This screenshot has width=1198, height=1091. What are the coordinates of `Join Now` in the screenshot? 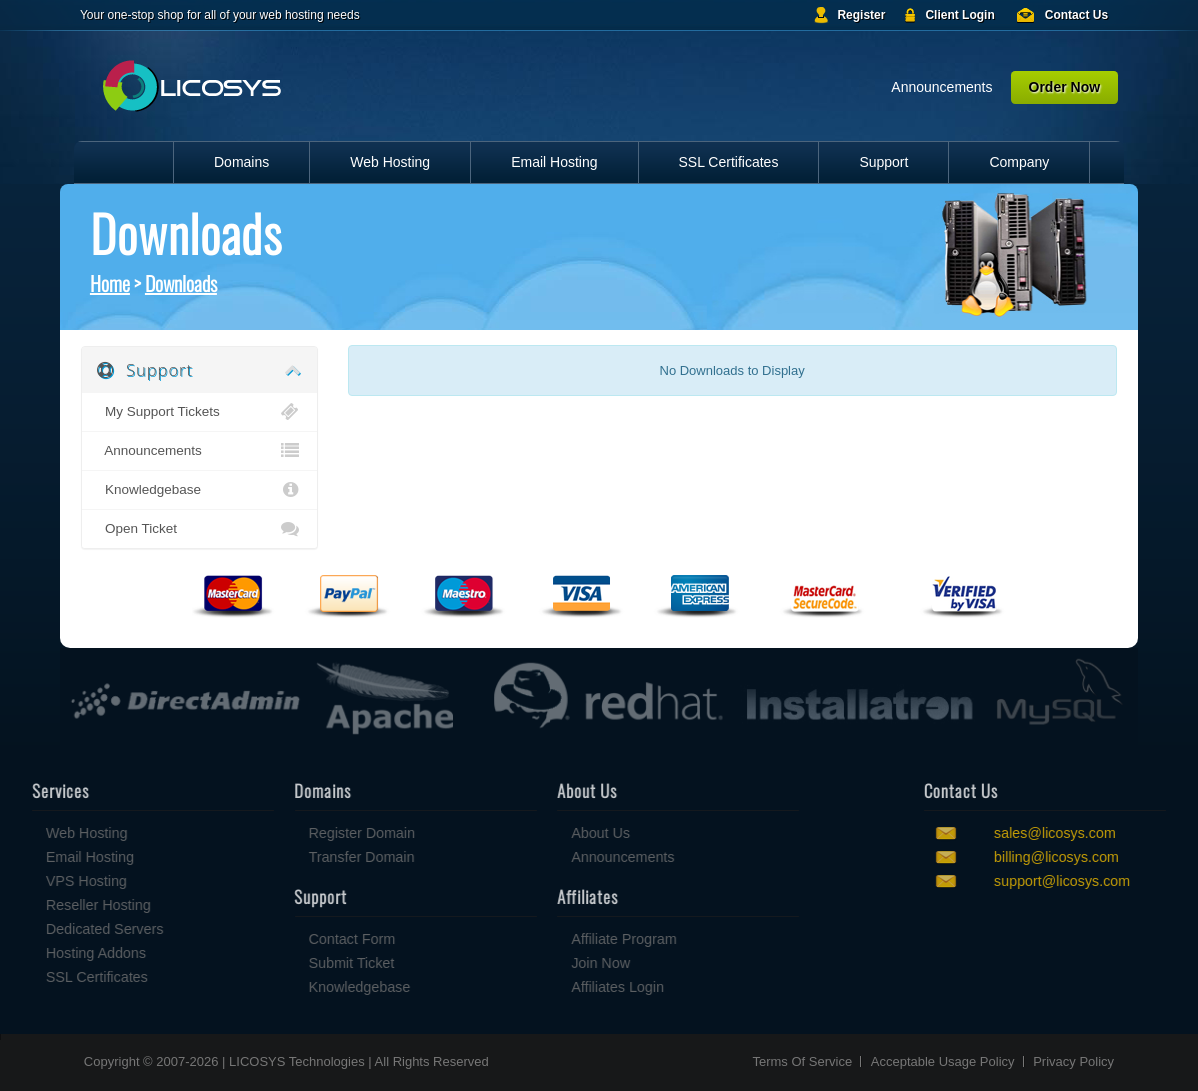 It's located at (526, 963).